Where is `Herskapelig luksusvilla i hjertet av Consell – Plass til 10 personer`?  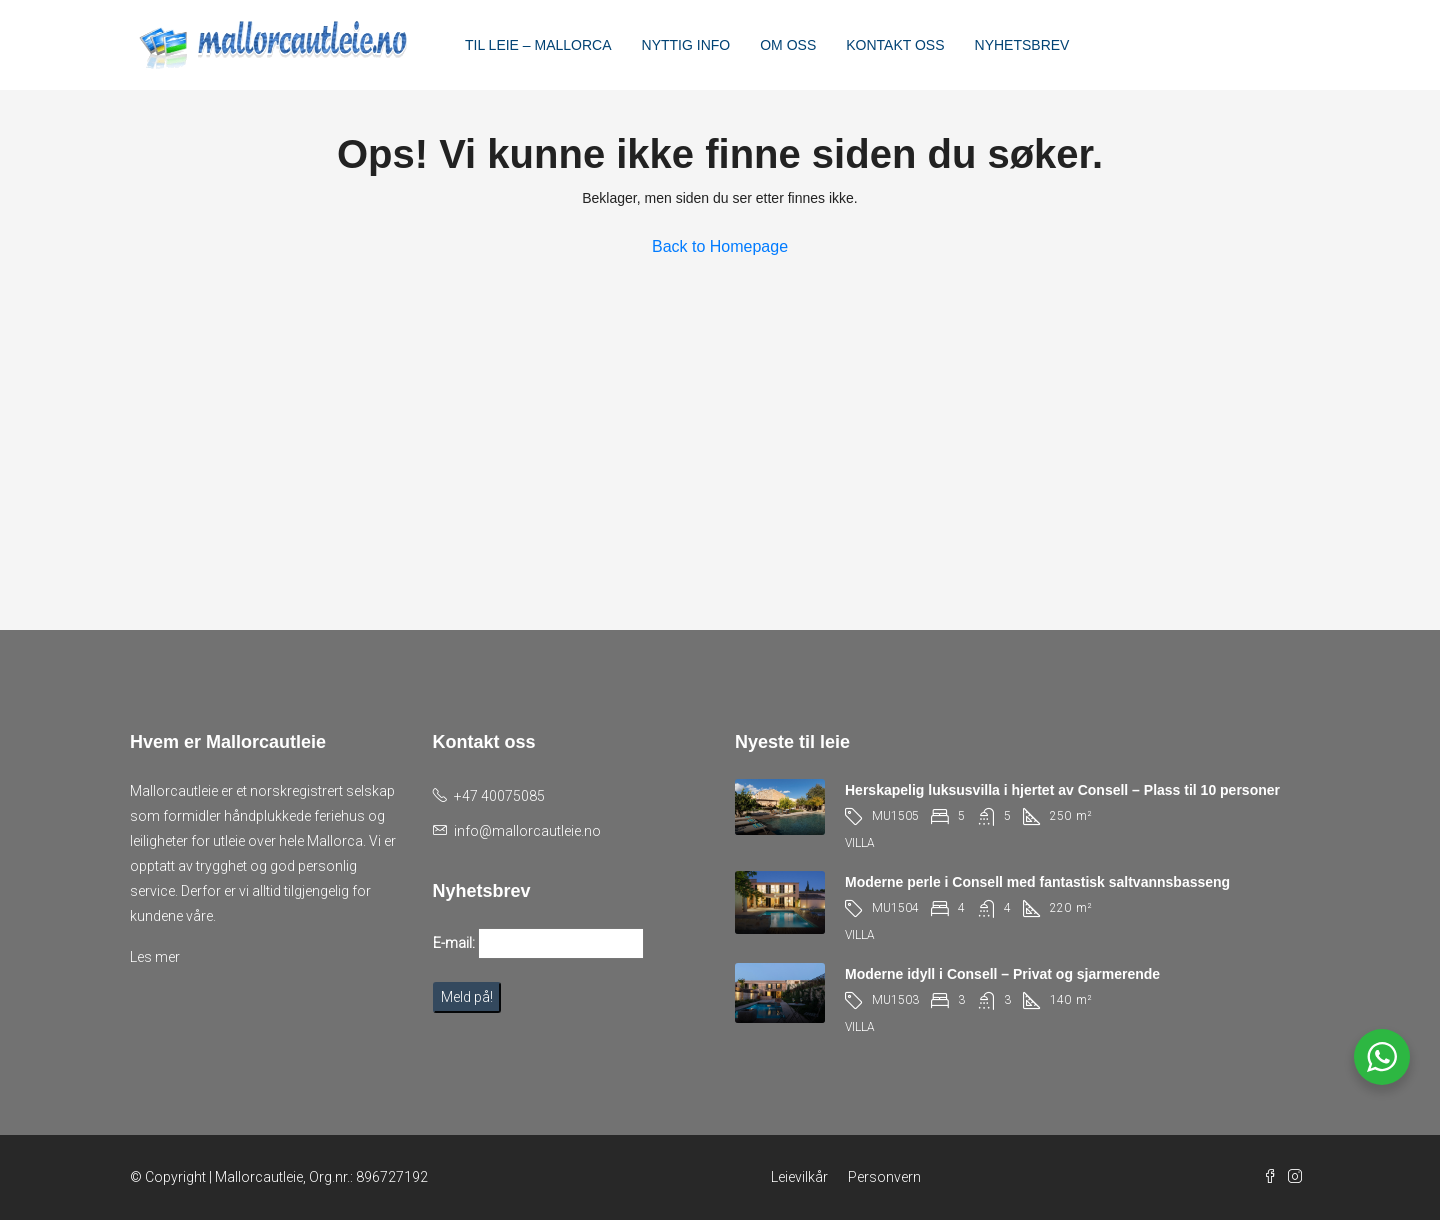 Herskapelig luksusvilla i hjertet av Consell – Plass til 10 personer is located at coordinates (1062, 790).